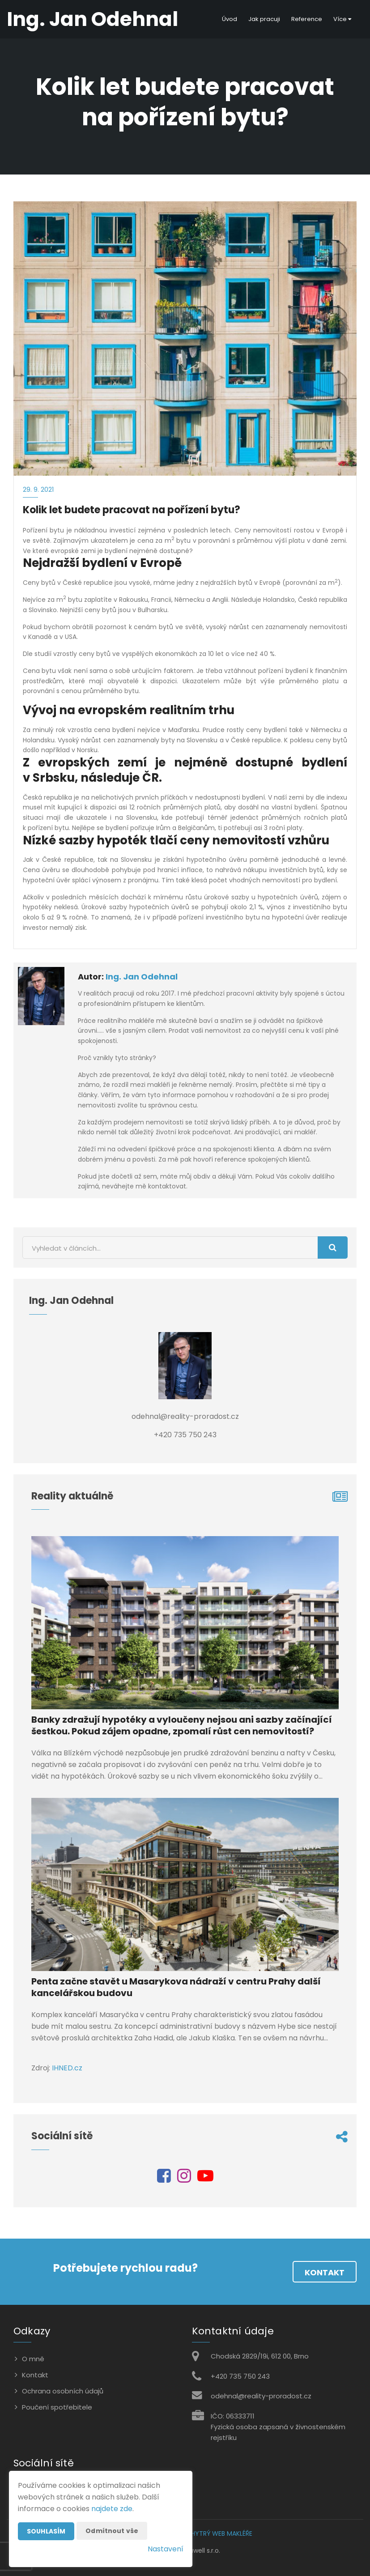 The width and height of the screenshot is (370, 2576). What do you see at coordinates (46, 2531) in the screenshot?
I see `Souhlasím` at bounding box center [46, 2531].